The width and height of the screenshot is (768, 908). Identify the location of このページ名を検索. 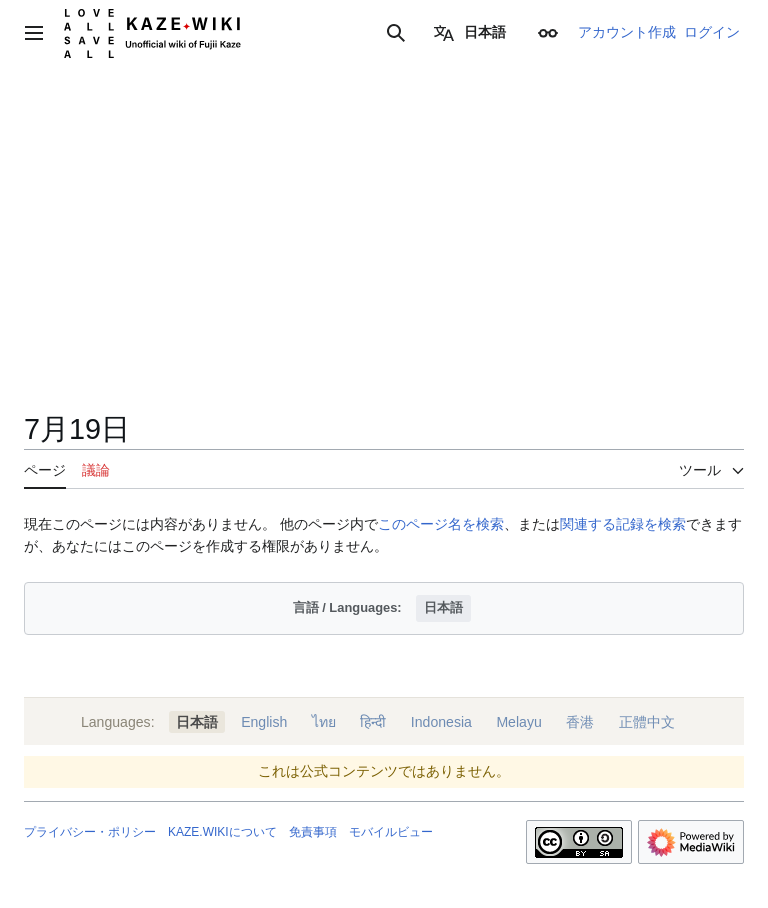
(441, 524).